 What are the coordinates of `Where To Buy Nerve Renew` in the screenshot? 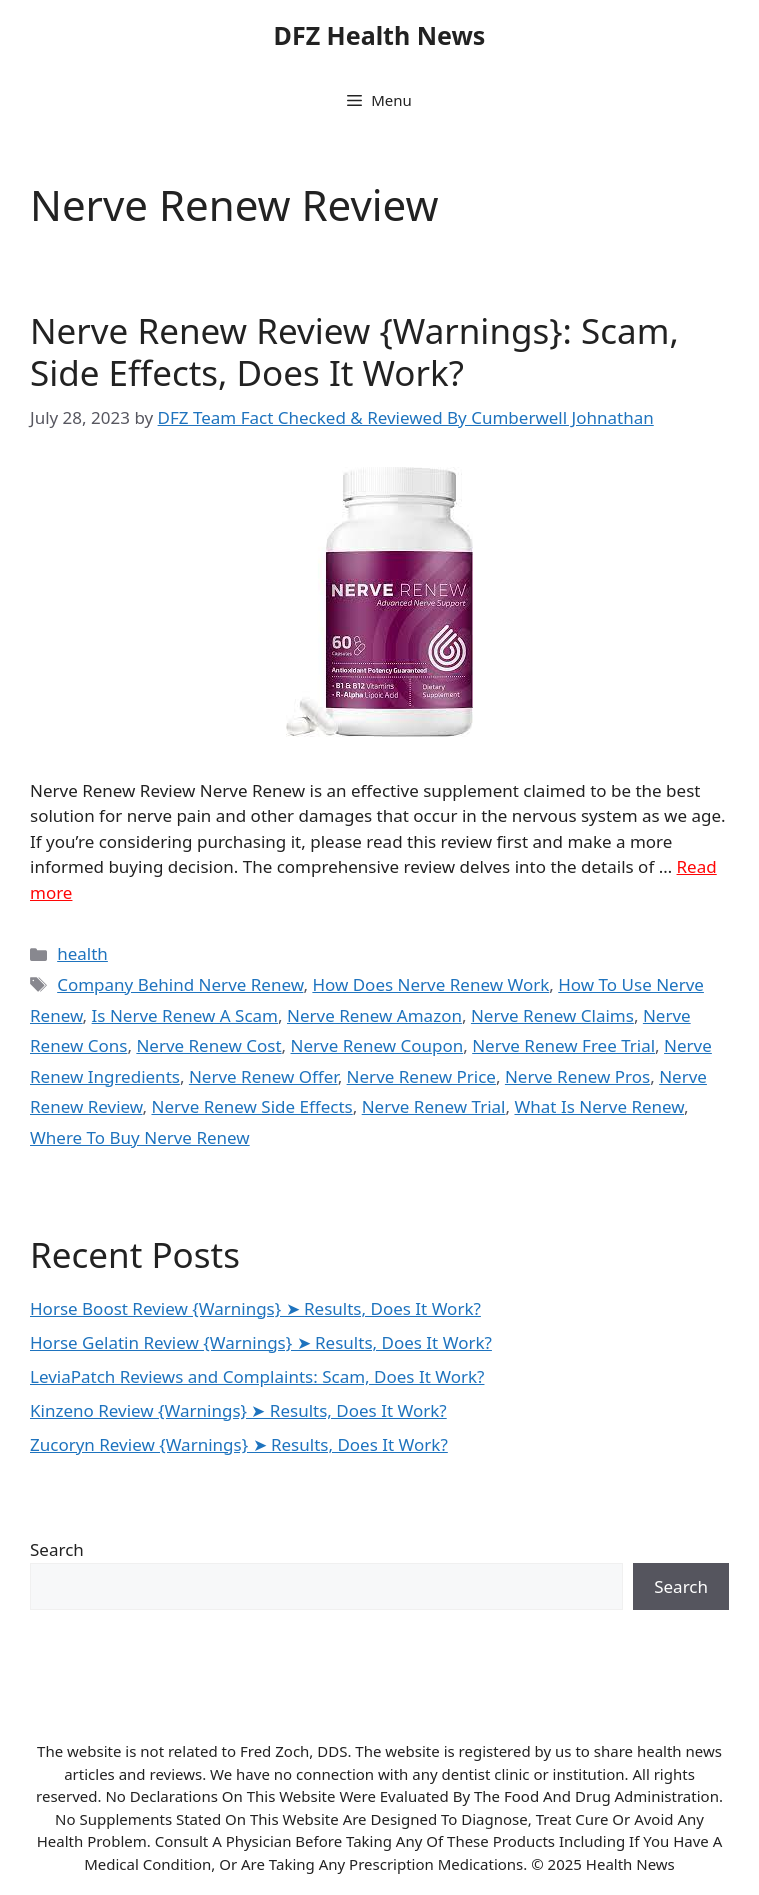 It's located at (140, 1137).